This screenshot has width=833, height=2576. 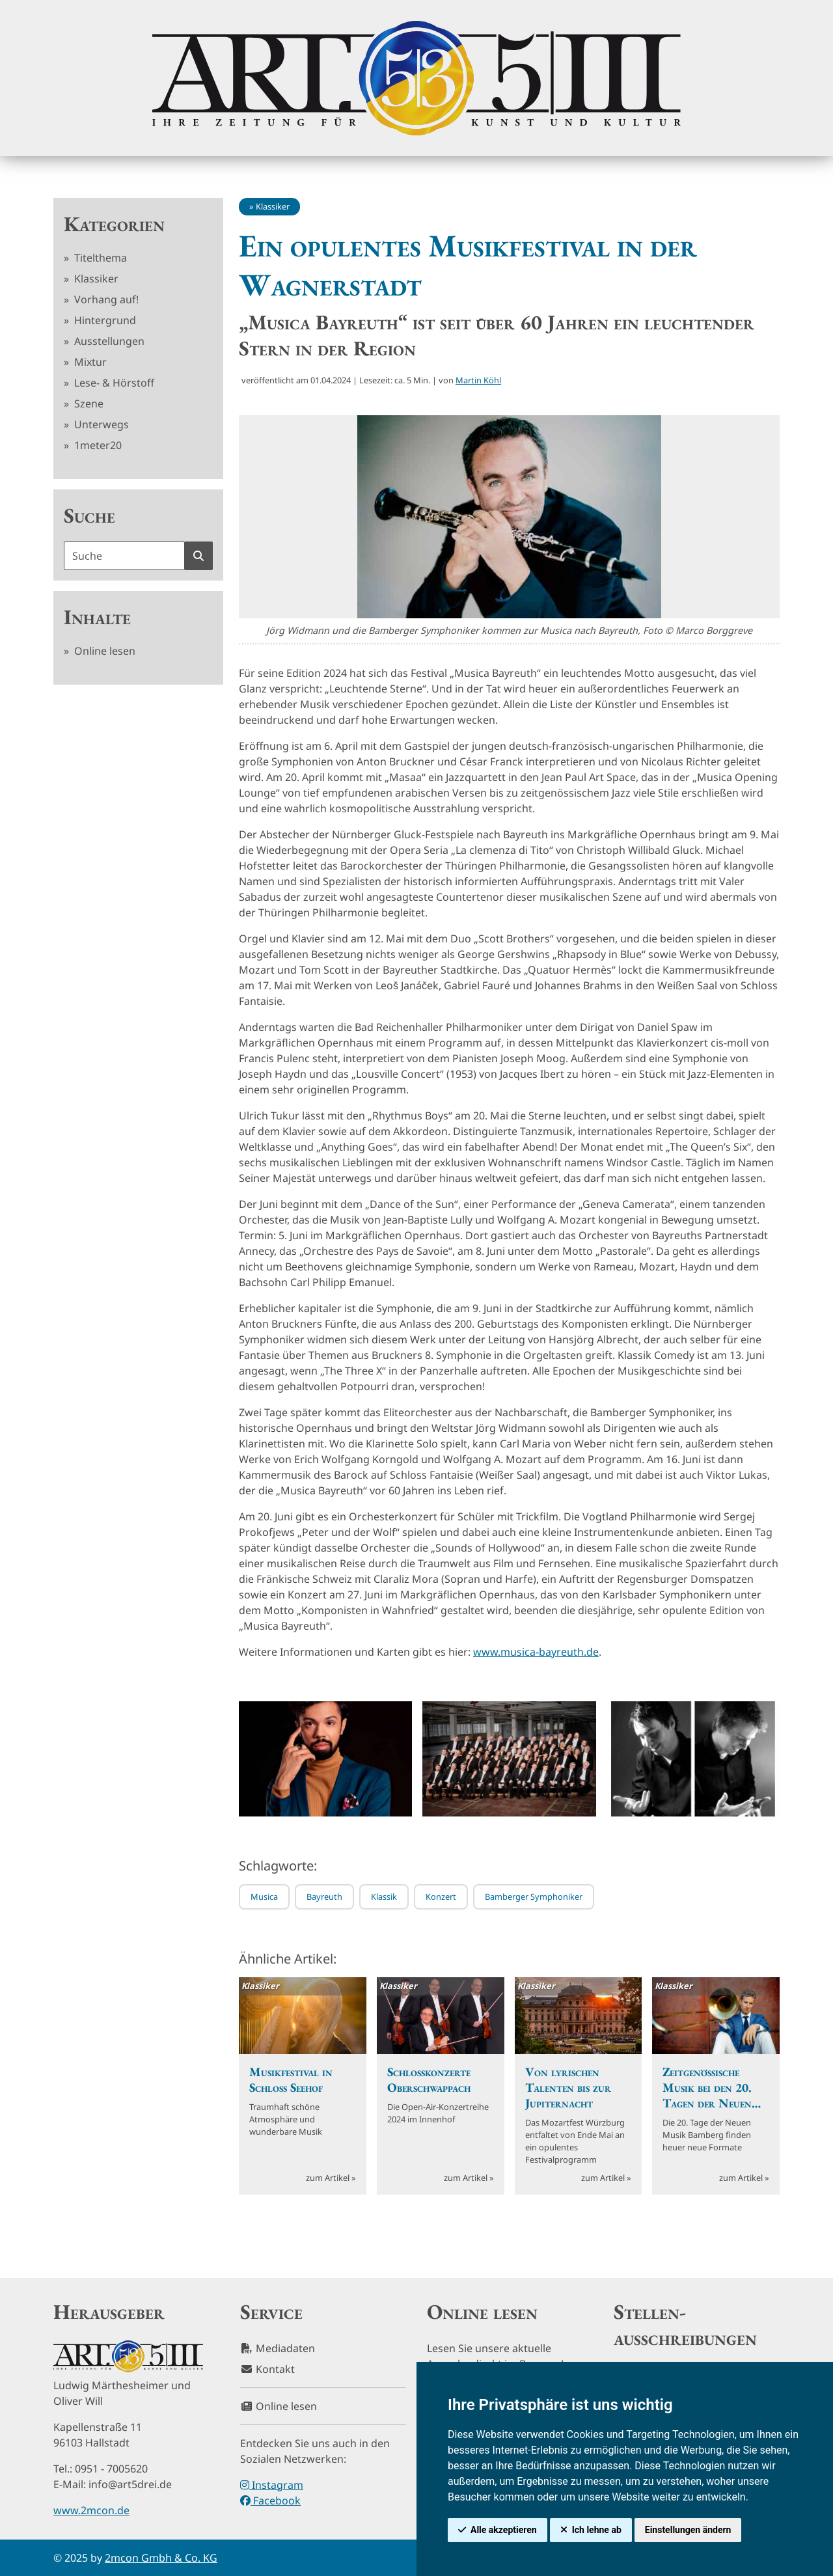 What do you see at coordinates (270, 2500) in the screenshot?
I see `Facebook` at bounding box center [270, 2500].